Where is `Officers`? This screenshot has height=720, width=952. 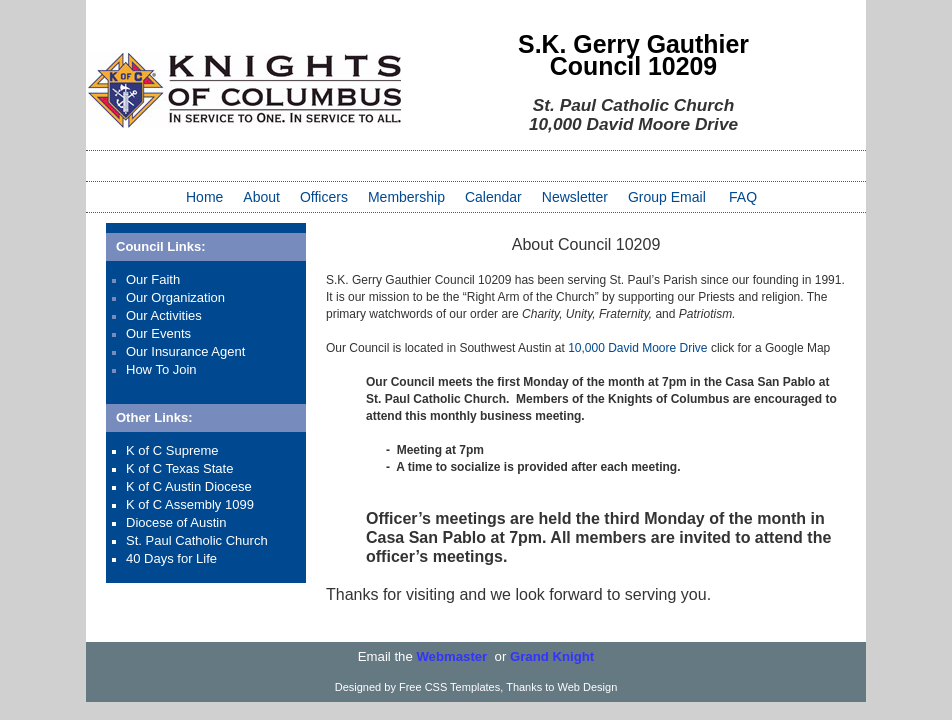
Officers is located at coordinates (324, 197).